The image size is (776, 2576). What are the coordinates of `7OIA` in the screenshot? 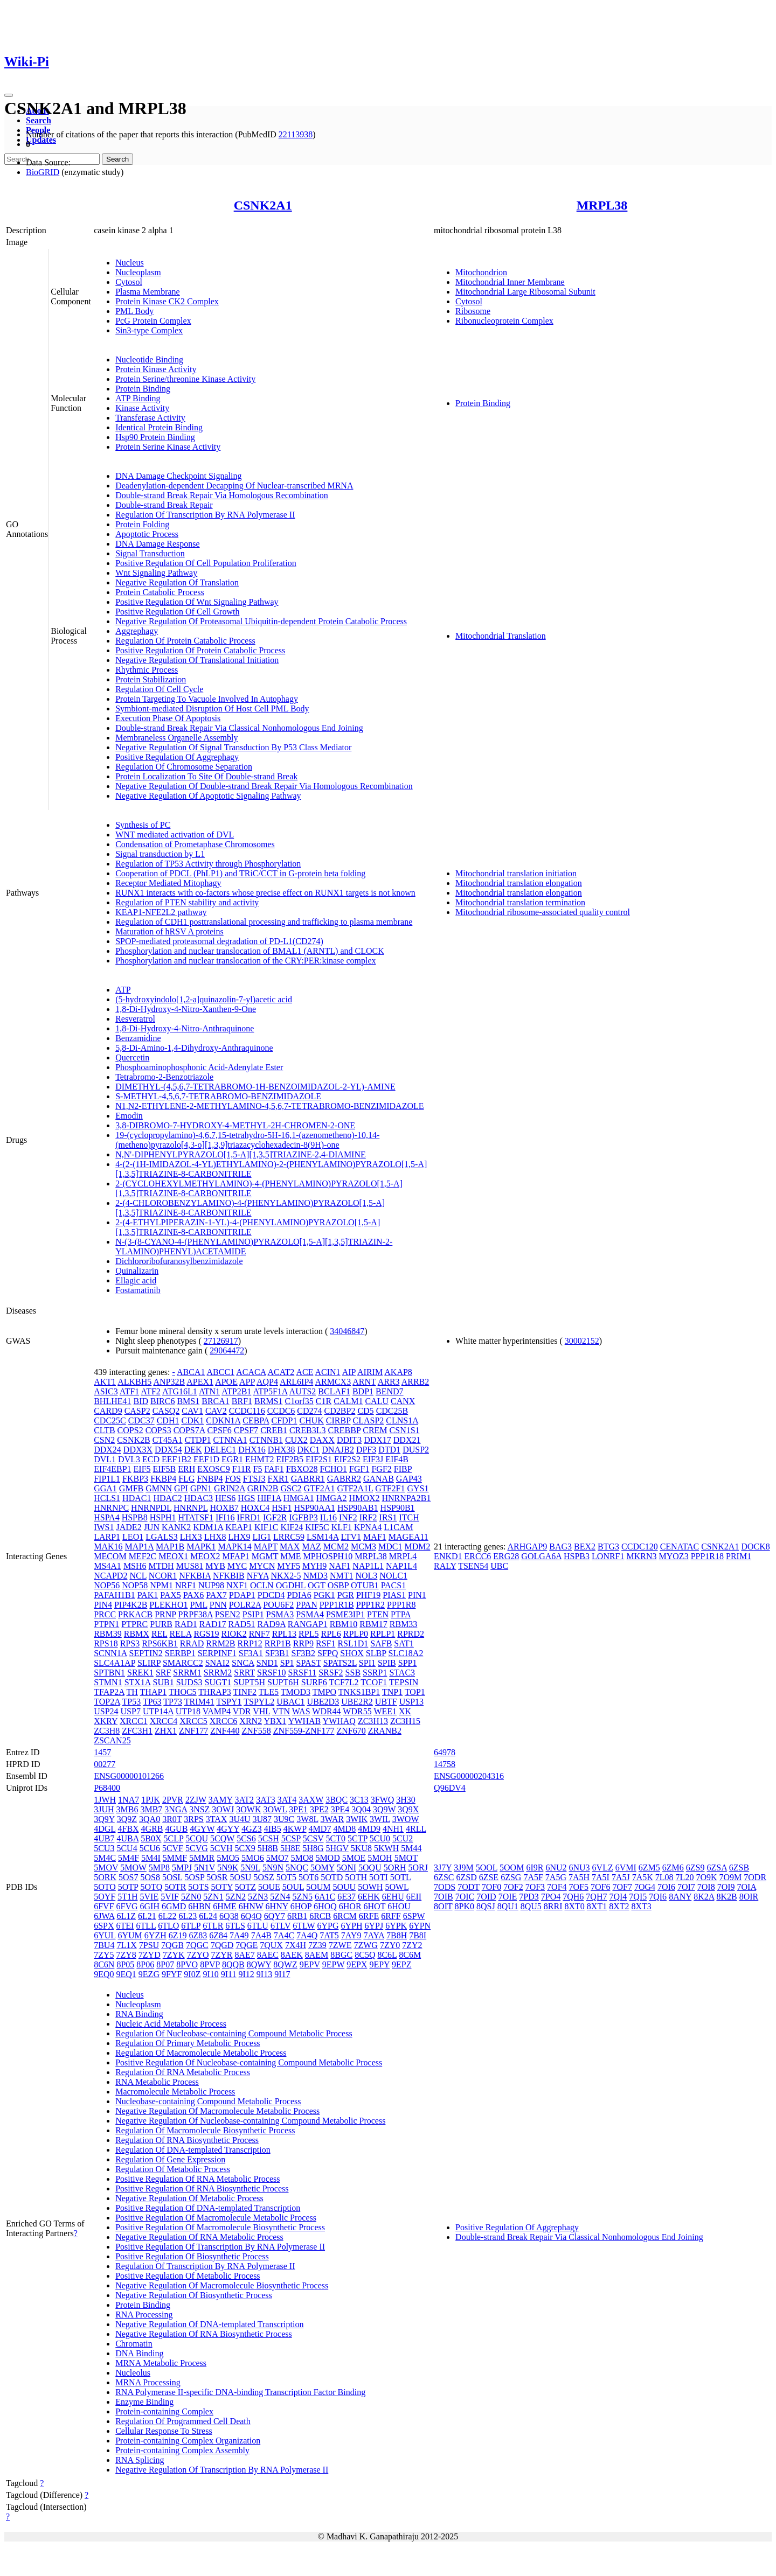 It's located at (747, 1886).